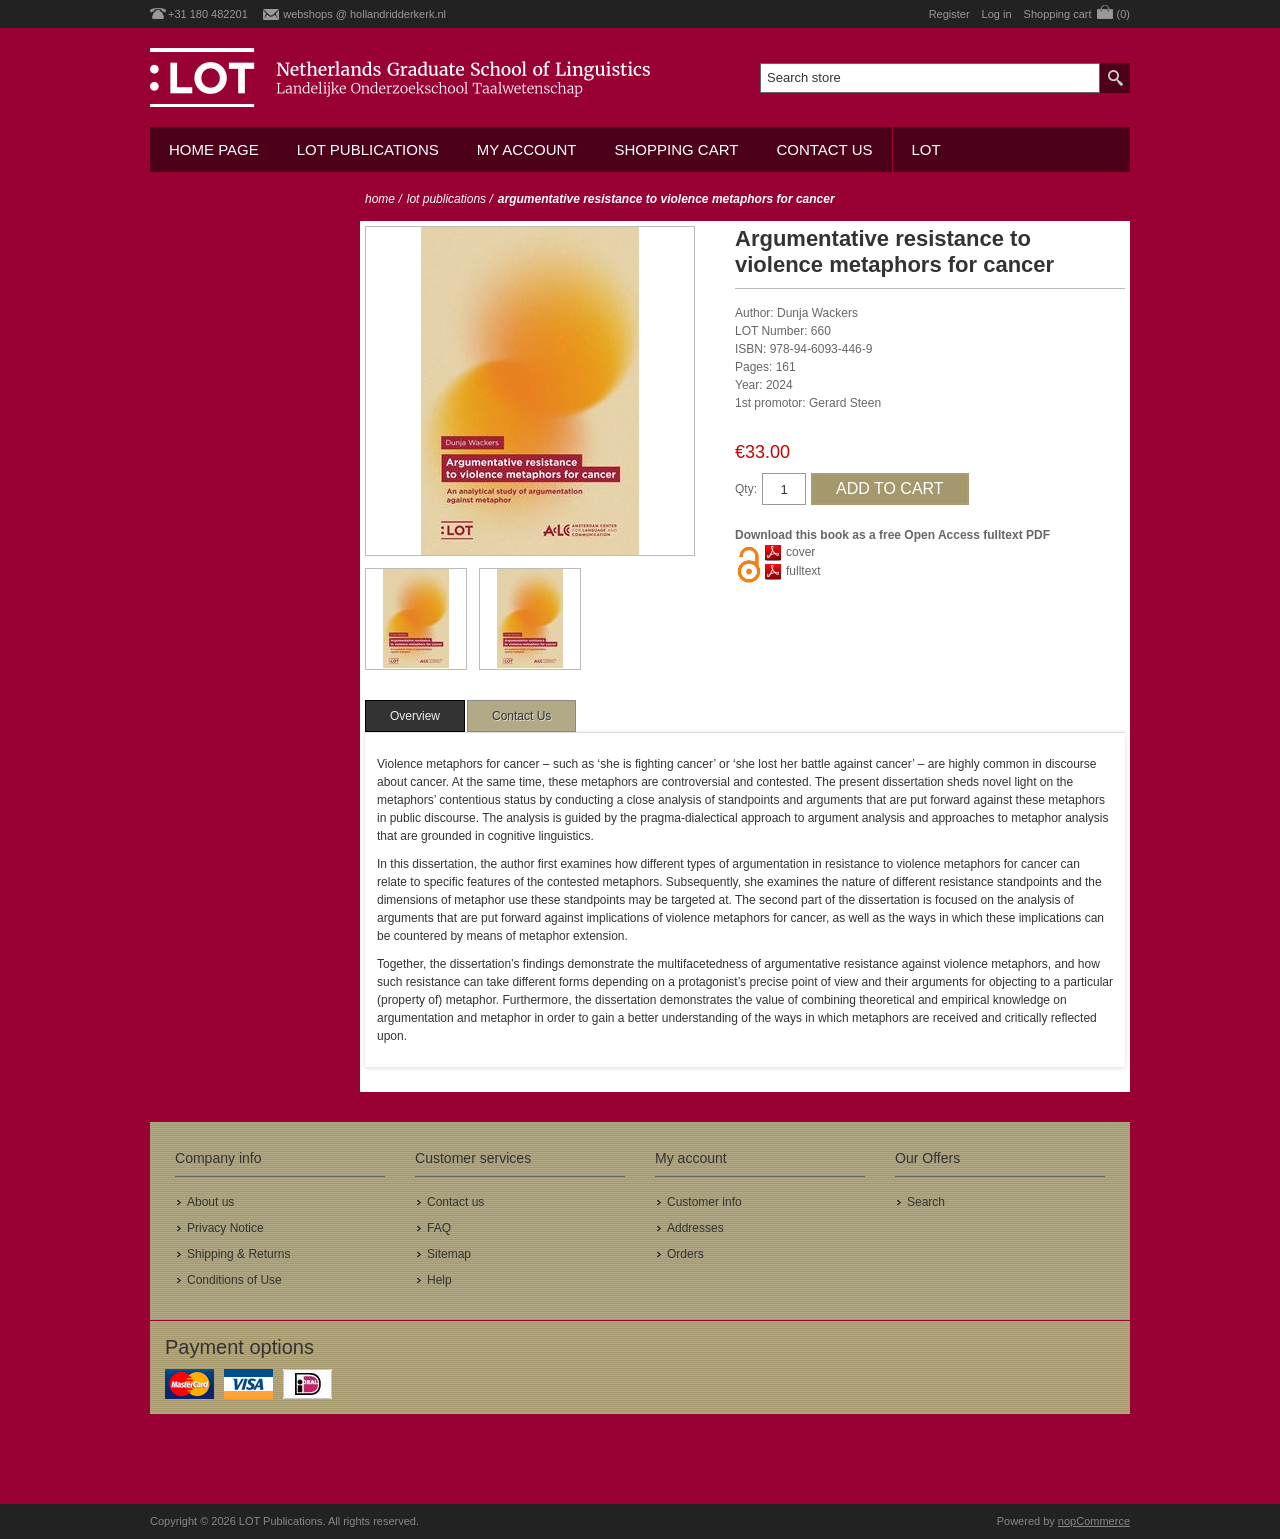 The image size is (1280, 1539). I want to click on My account, so click(527, 149).